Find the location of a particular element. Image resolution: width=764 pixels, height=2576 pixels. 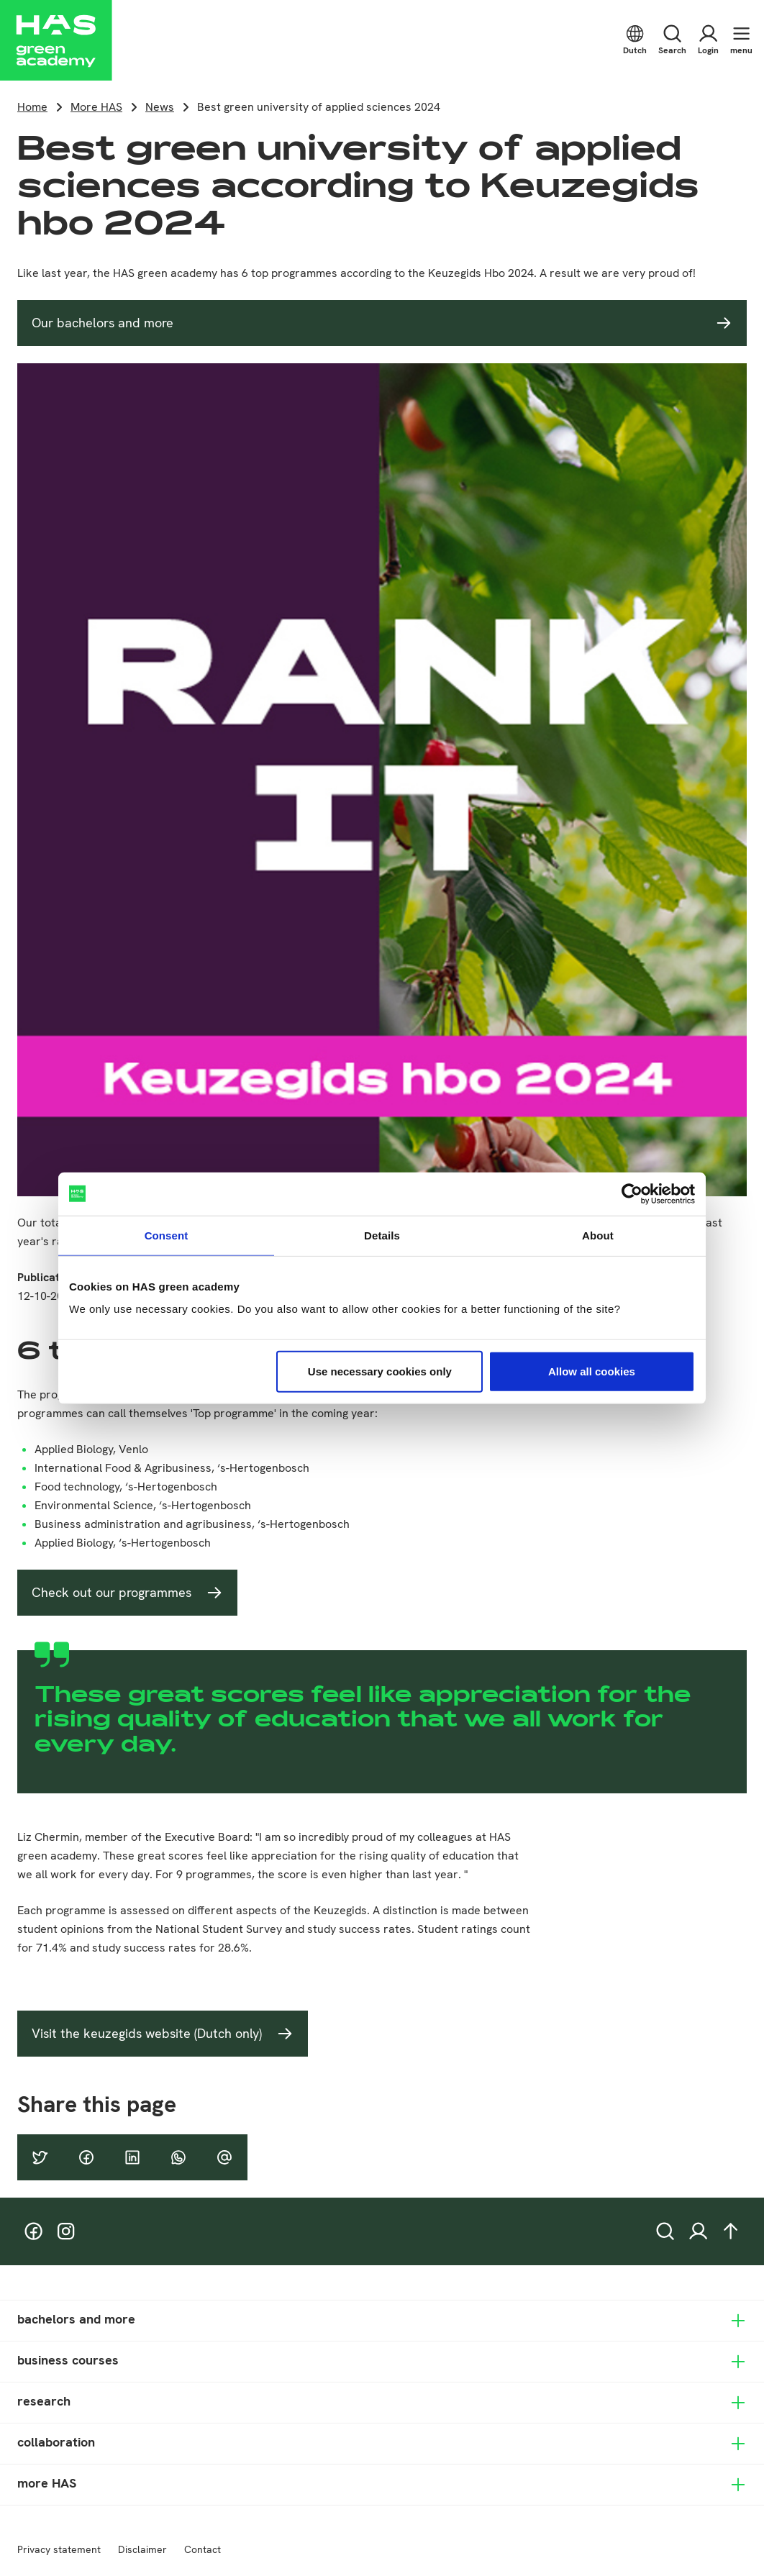

Consent [tab] is located at coordinates (166, 1235).